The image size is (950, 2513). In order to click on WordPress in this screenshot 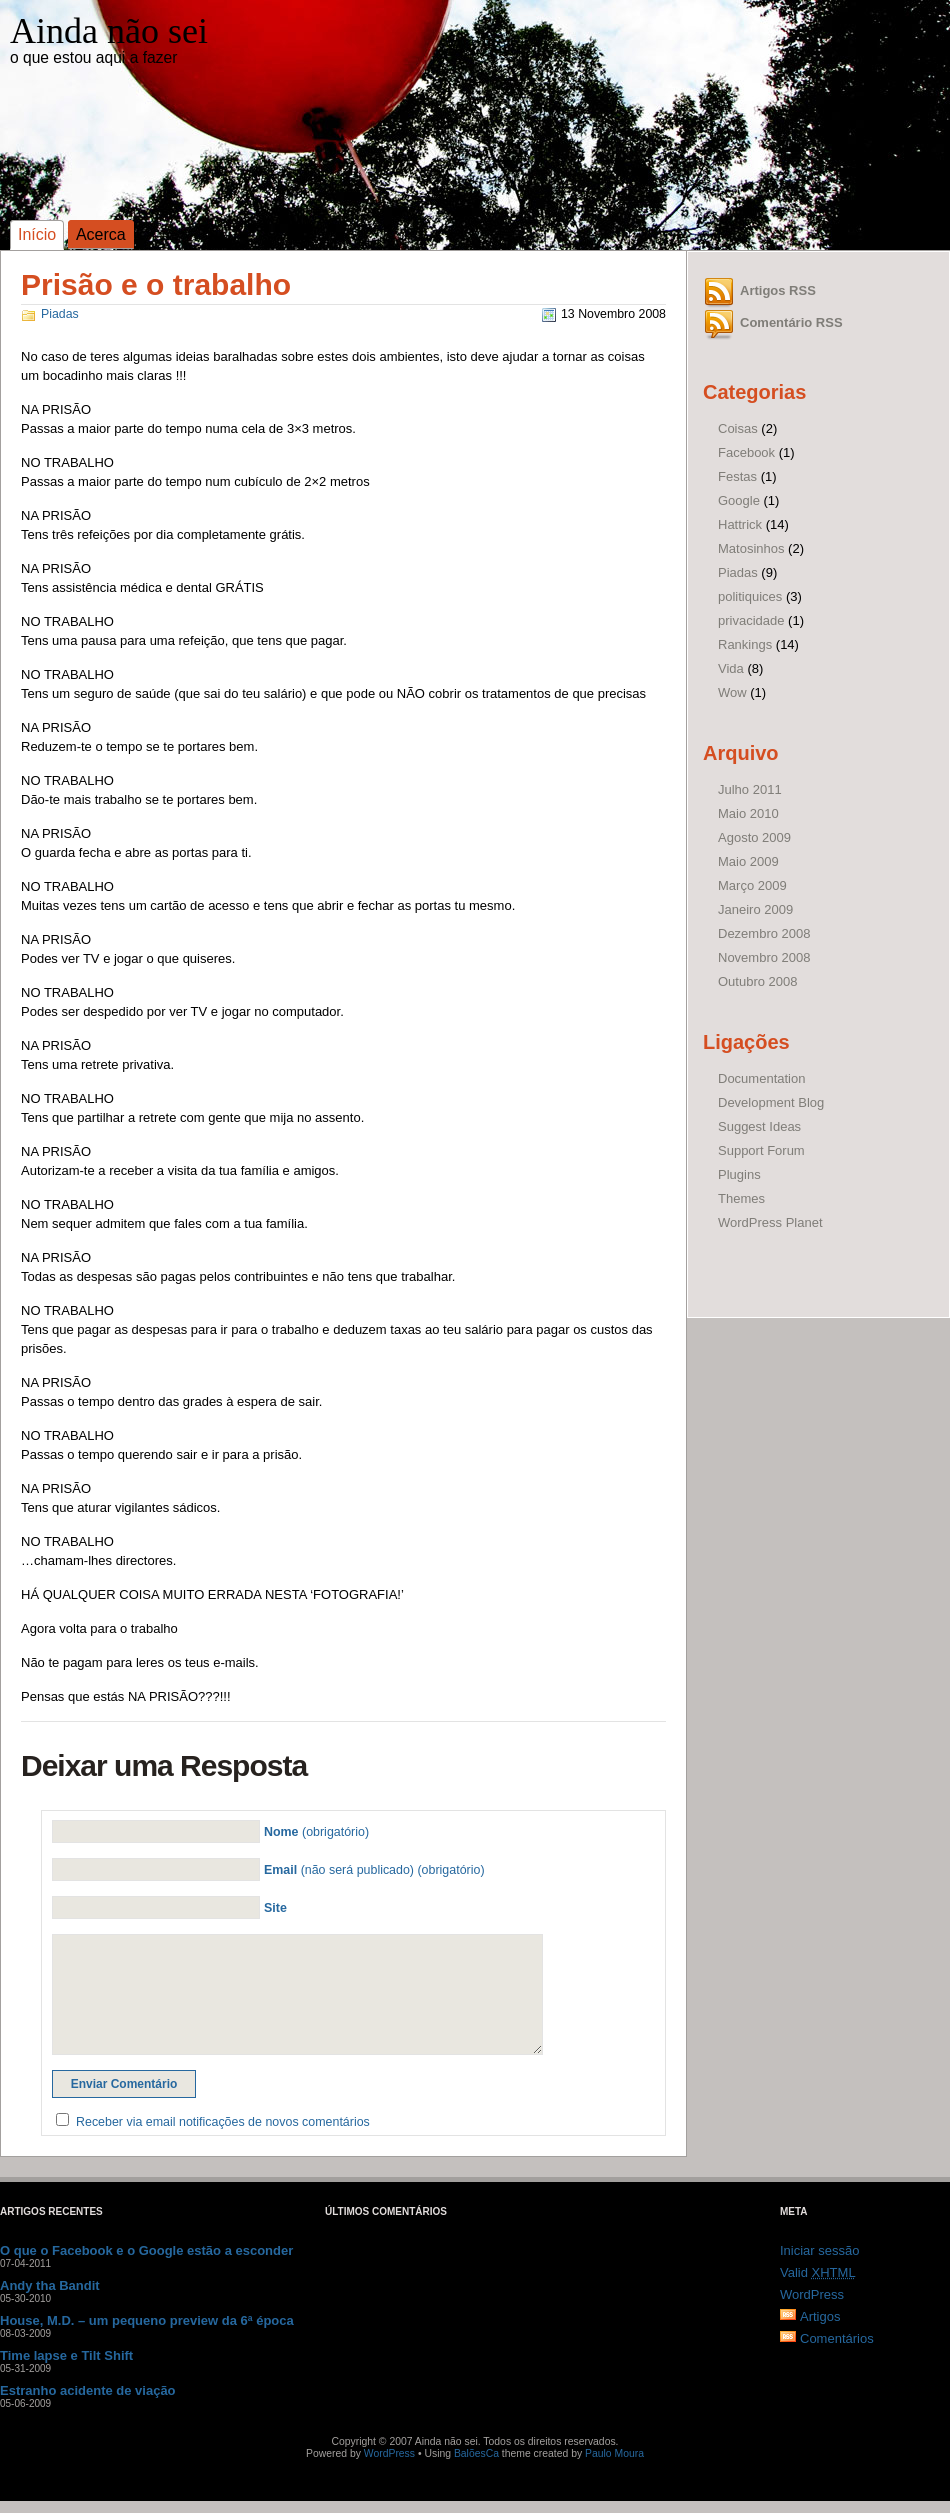, I will do `click(812, 2294)`.